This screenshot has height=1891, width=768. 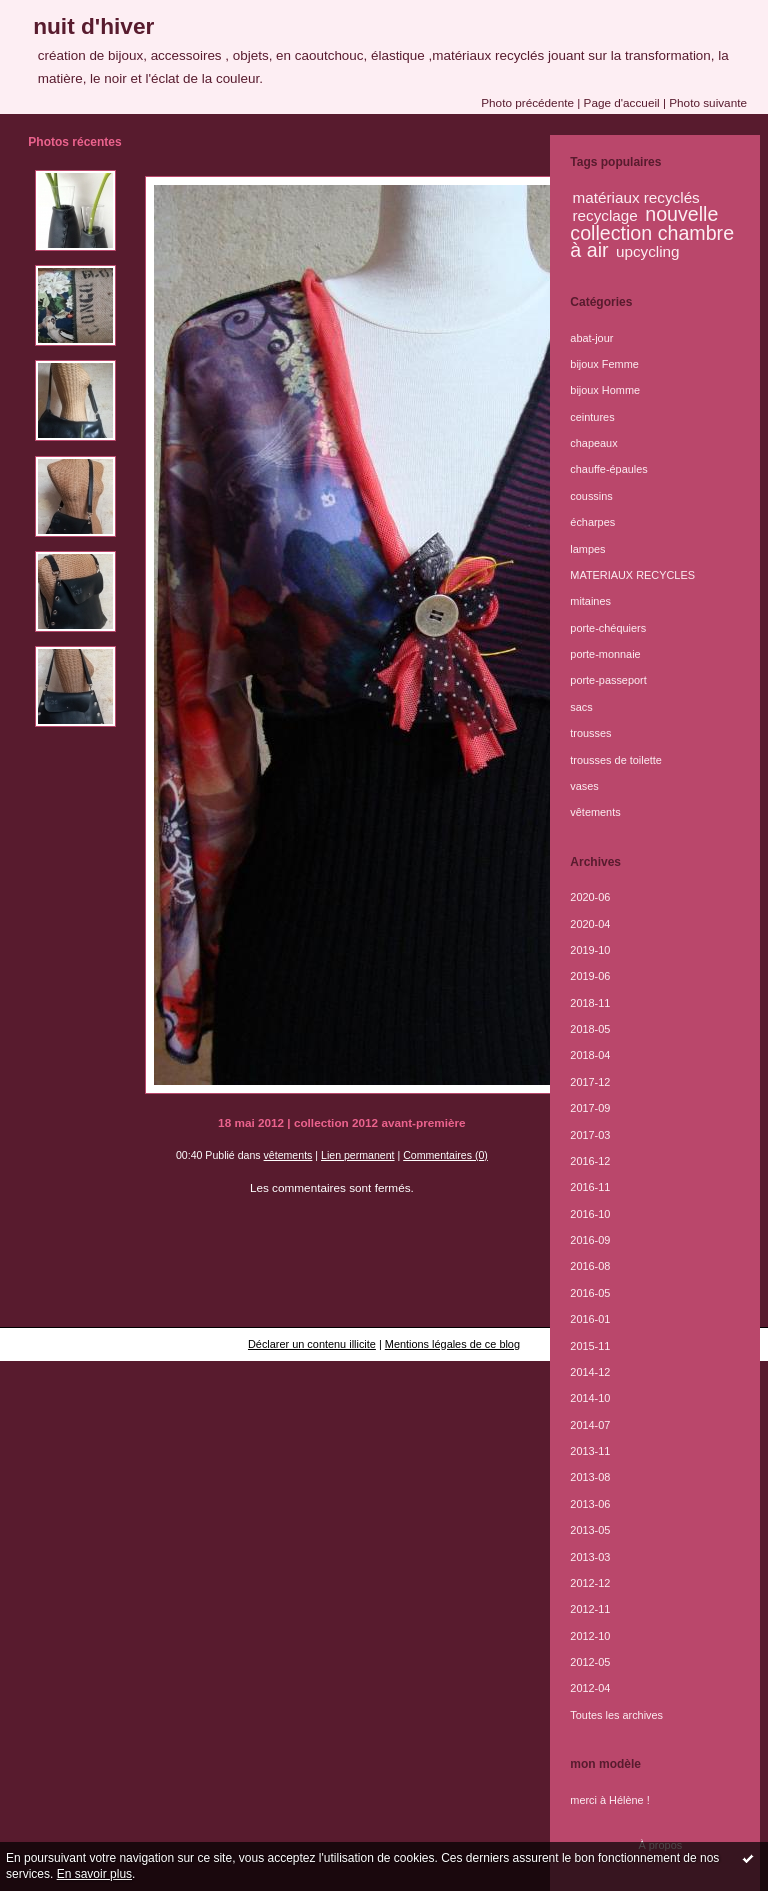 What do you see at coordinates (622, 102) in the screenshot?
I see `Page d'accueil` at bounding box center [622, 102].